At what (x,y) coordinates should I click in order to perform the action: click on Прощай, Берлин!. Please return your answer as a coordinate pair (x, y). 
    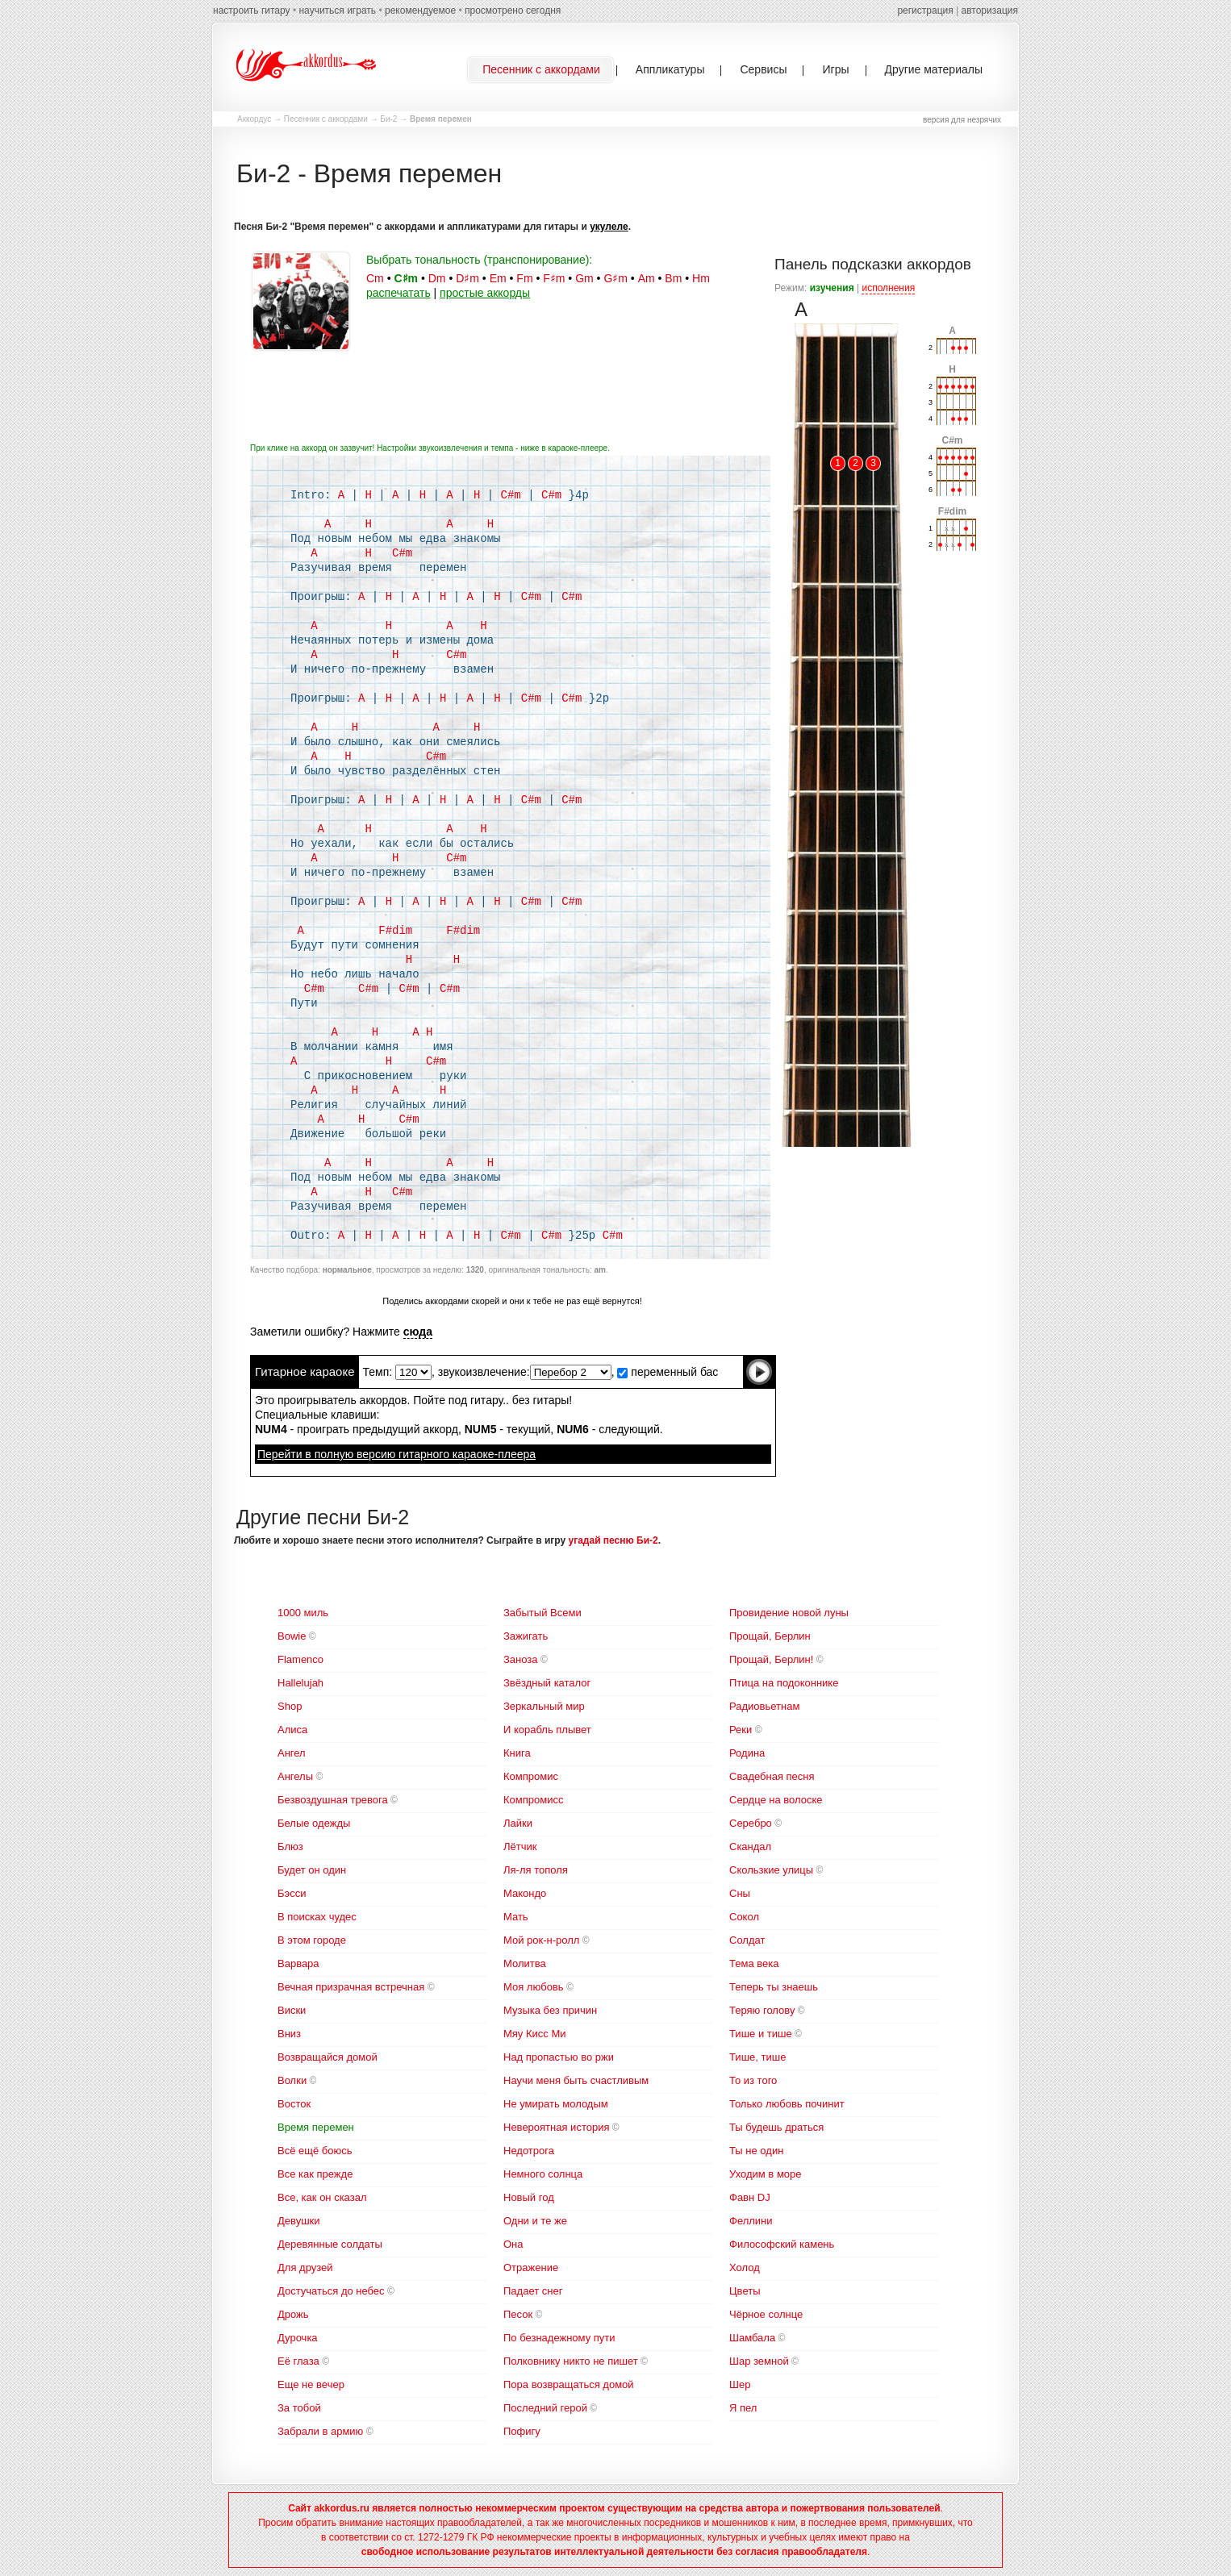
    Looking at the image, I should click on (771, 1659).